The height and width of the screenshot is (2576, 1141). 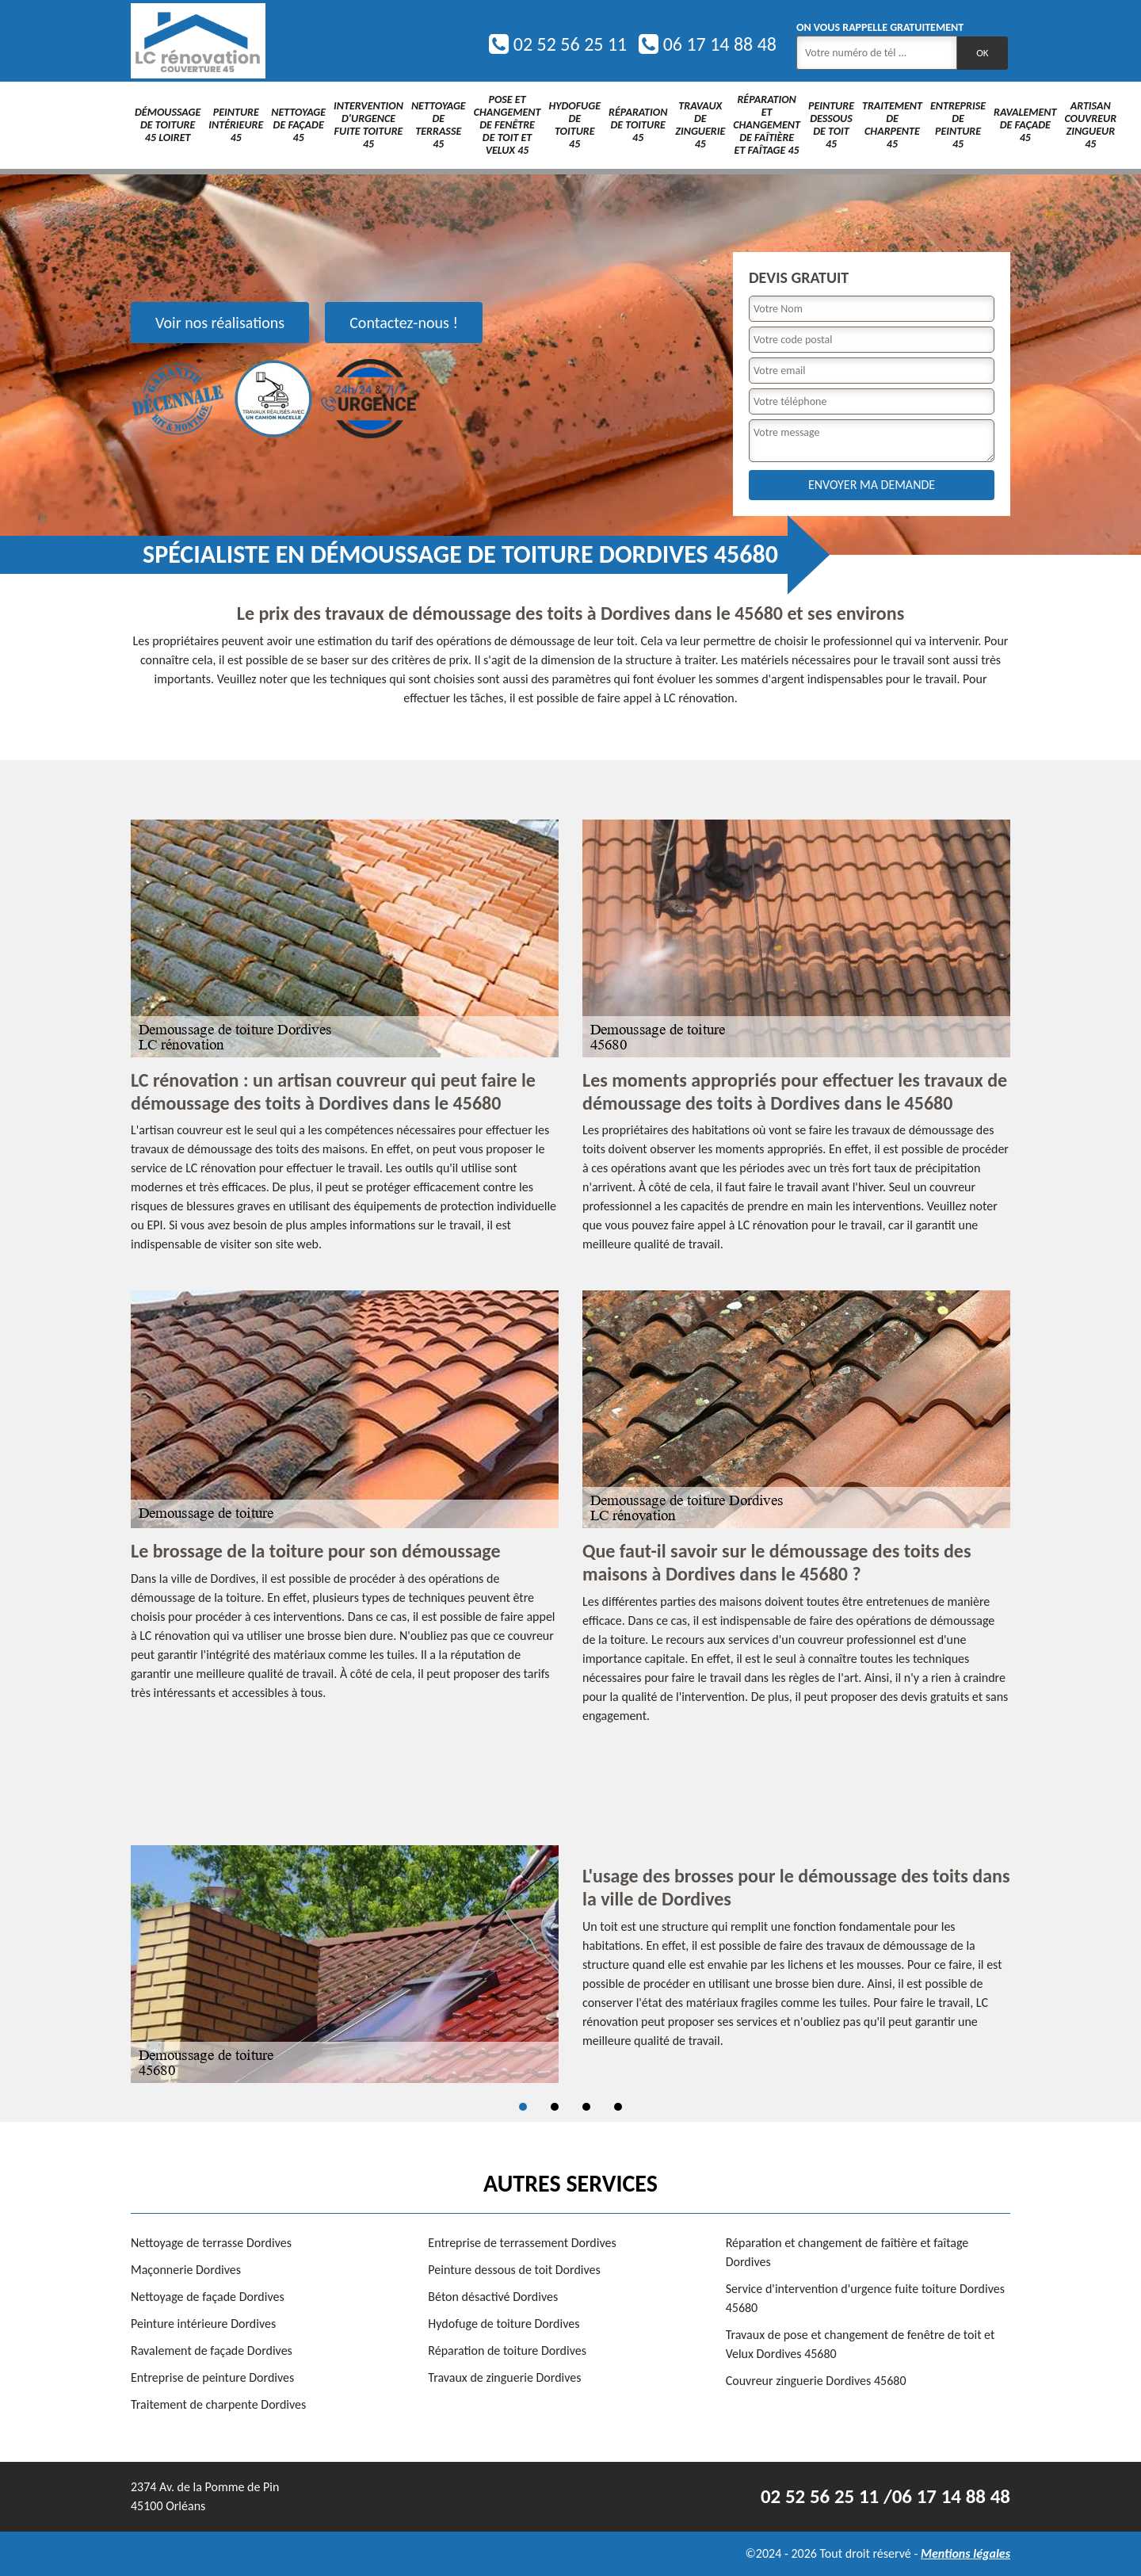 I want to click on 02 52 56 25 11, so click(x=558, y=43).